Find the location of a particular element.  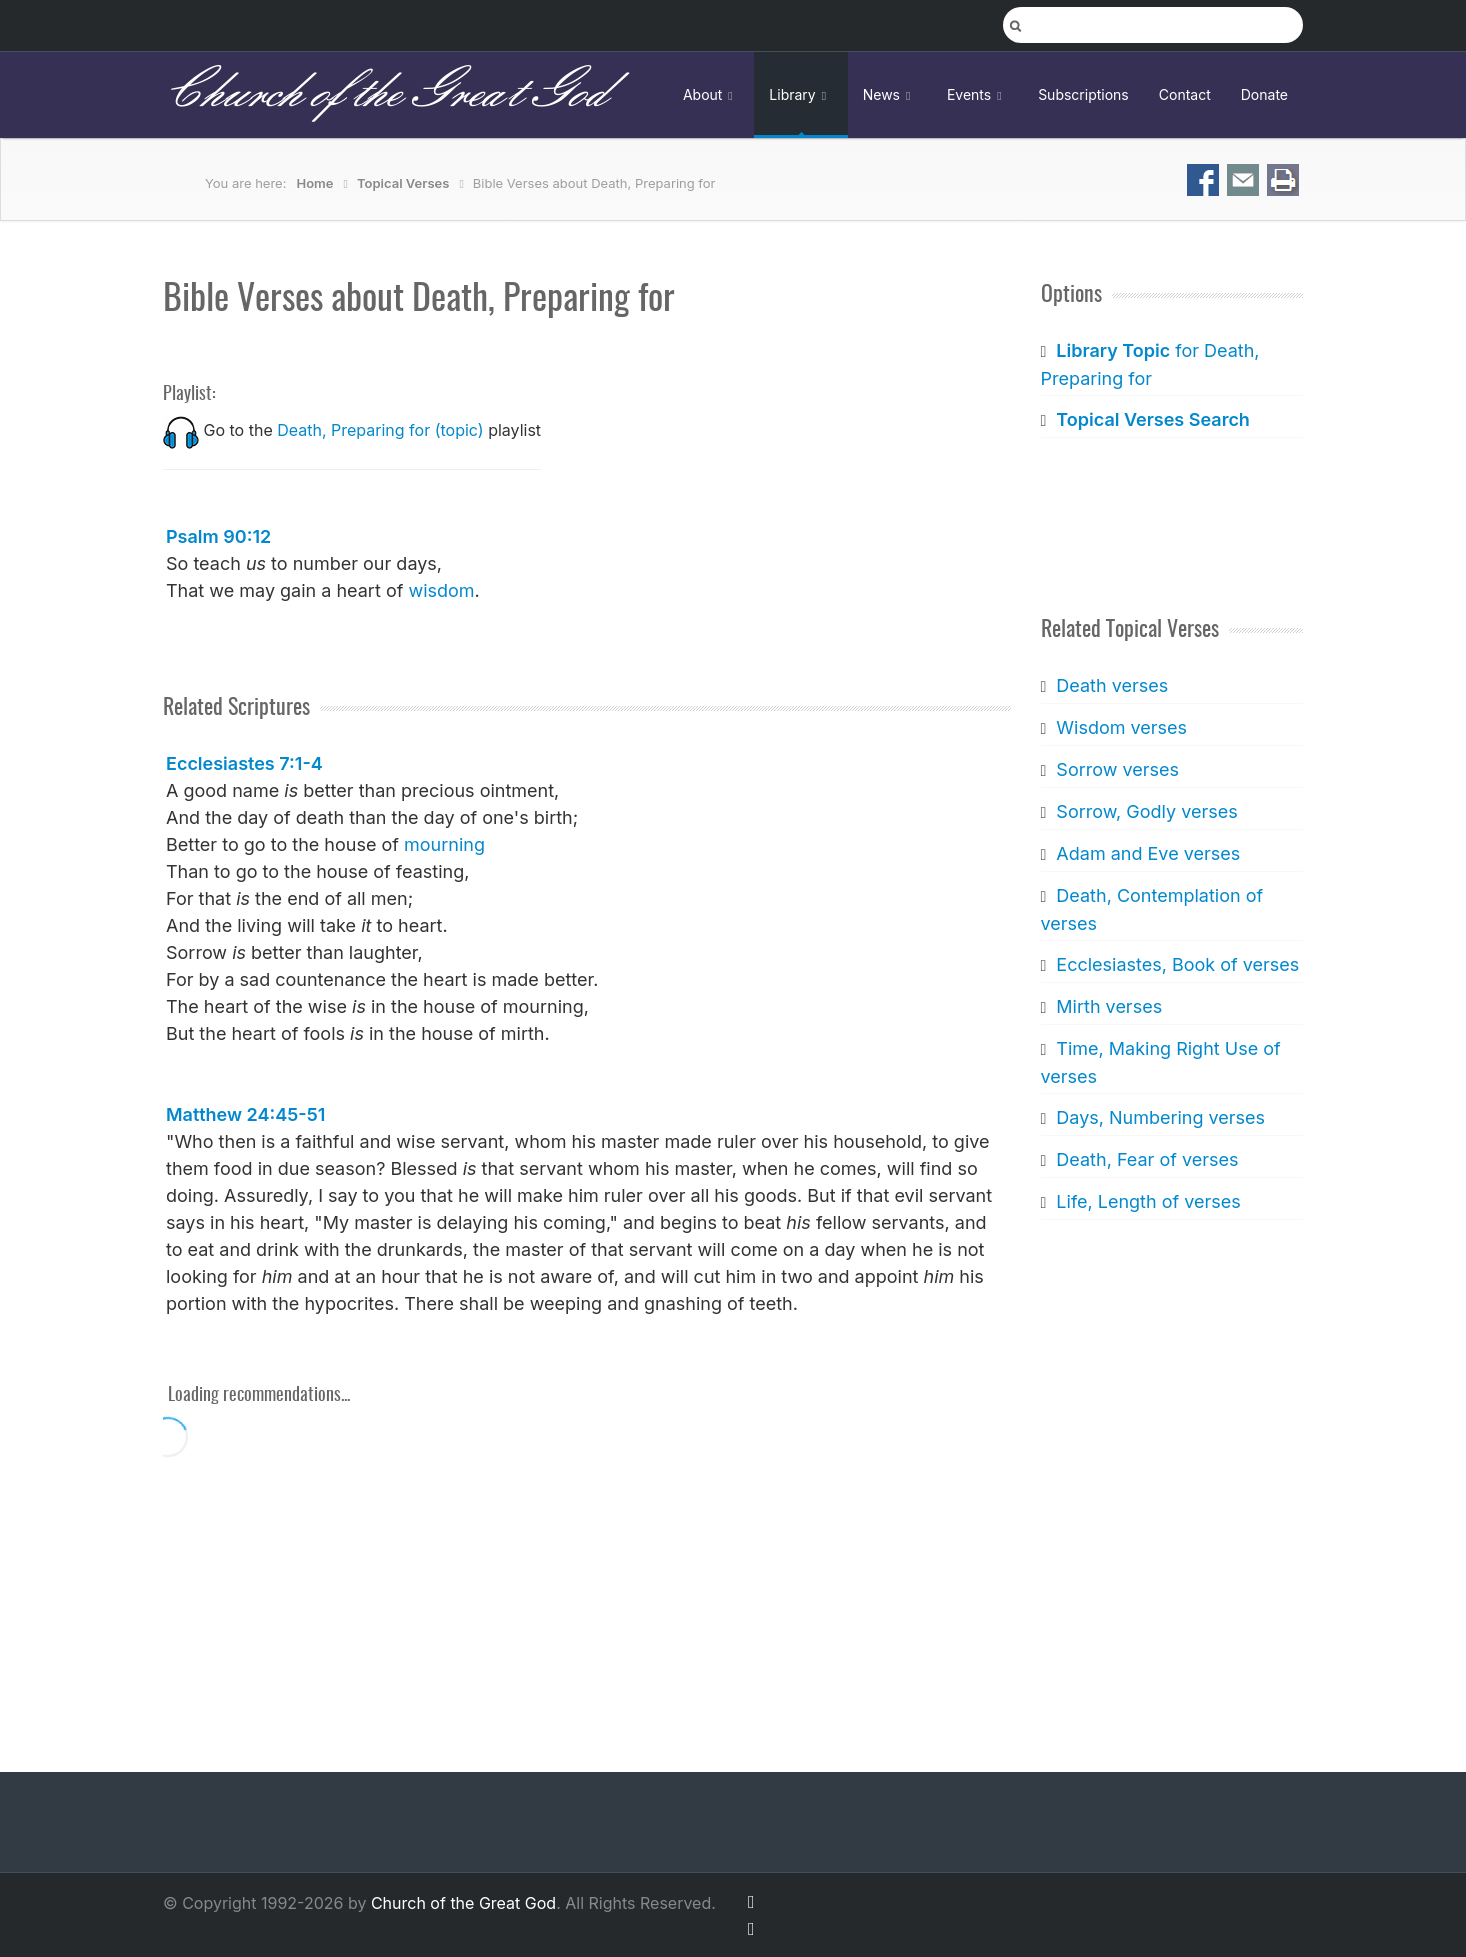

Death, Preparing for (topic) is located at coordinates (380, 430).